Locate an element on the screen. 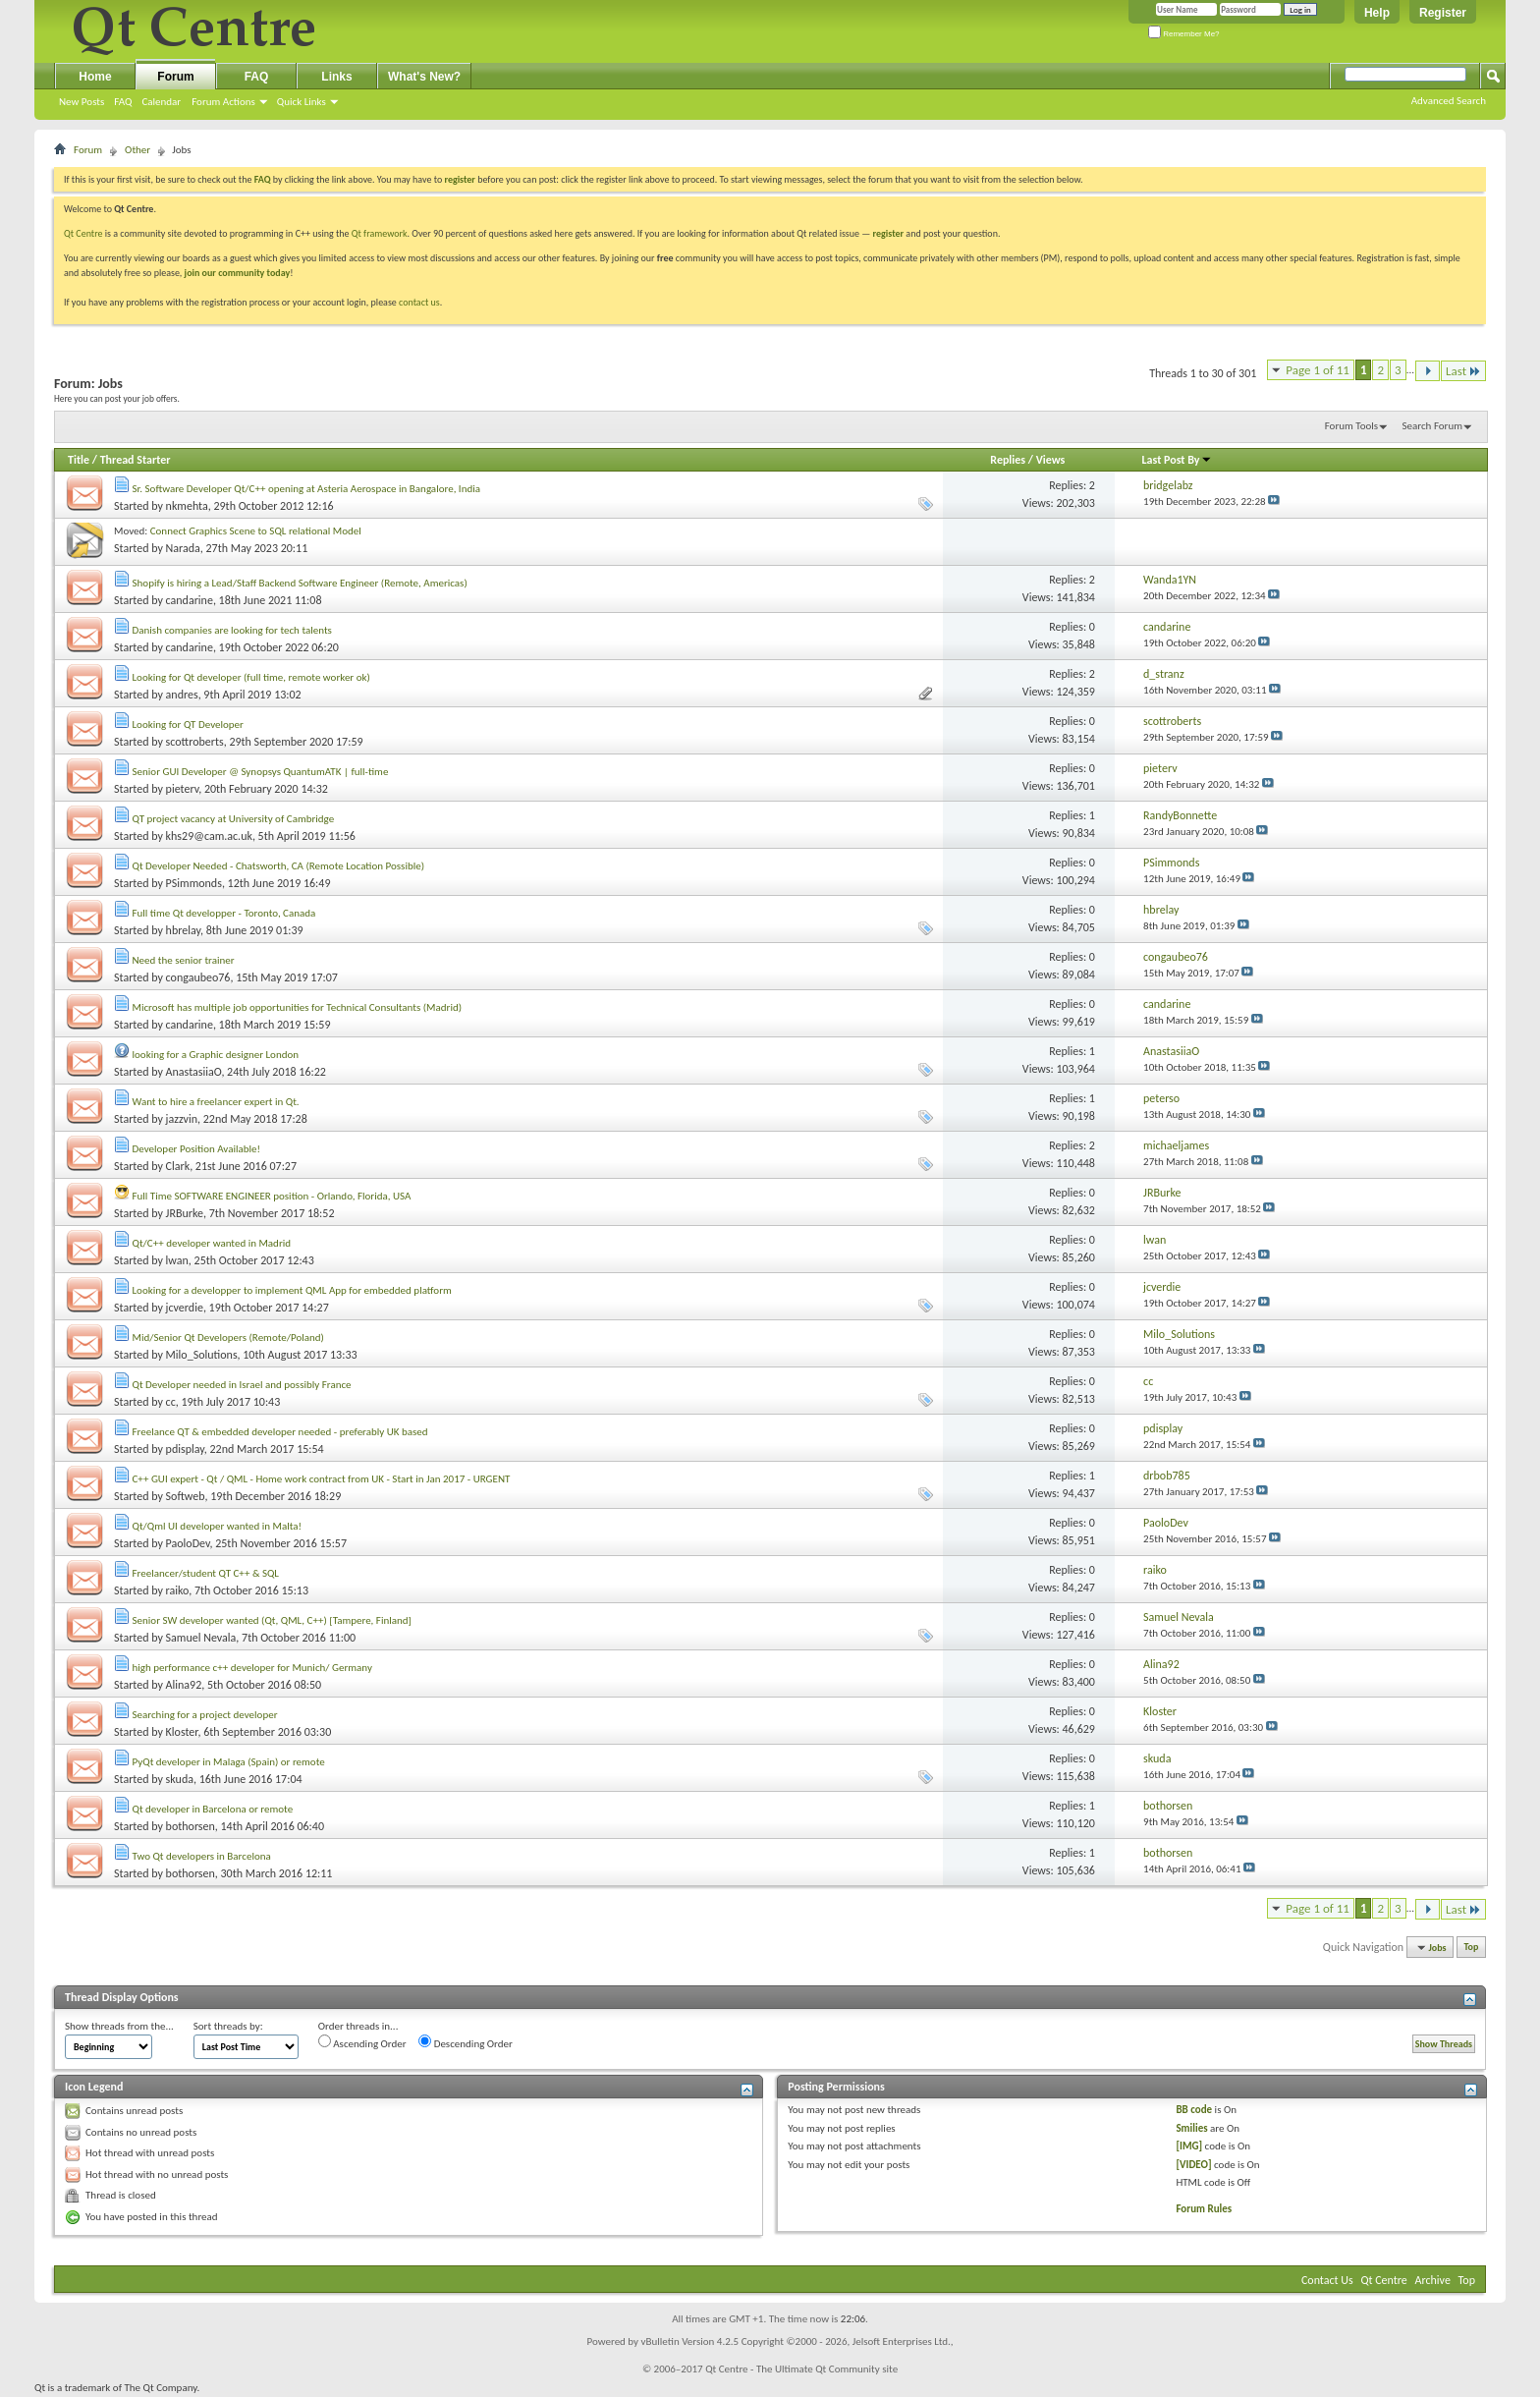 The image size is (1540, 2397). Home is located at coordinates (95, 77).